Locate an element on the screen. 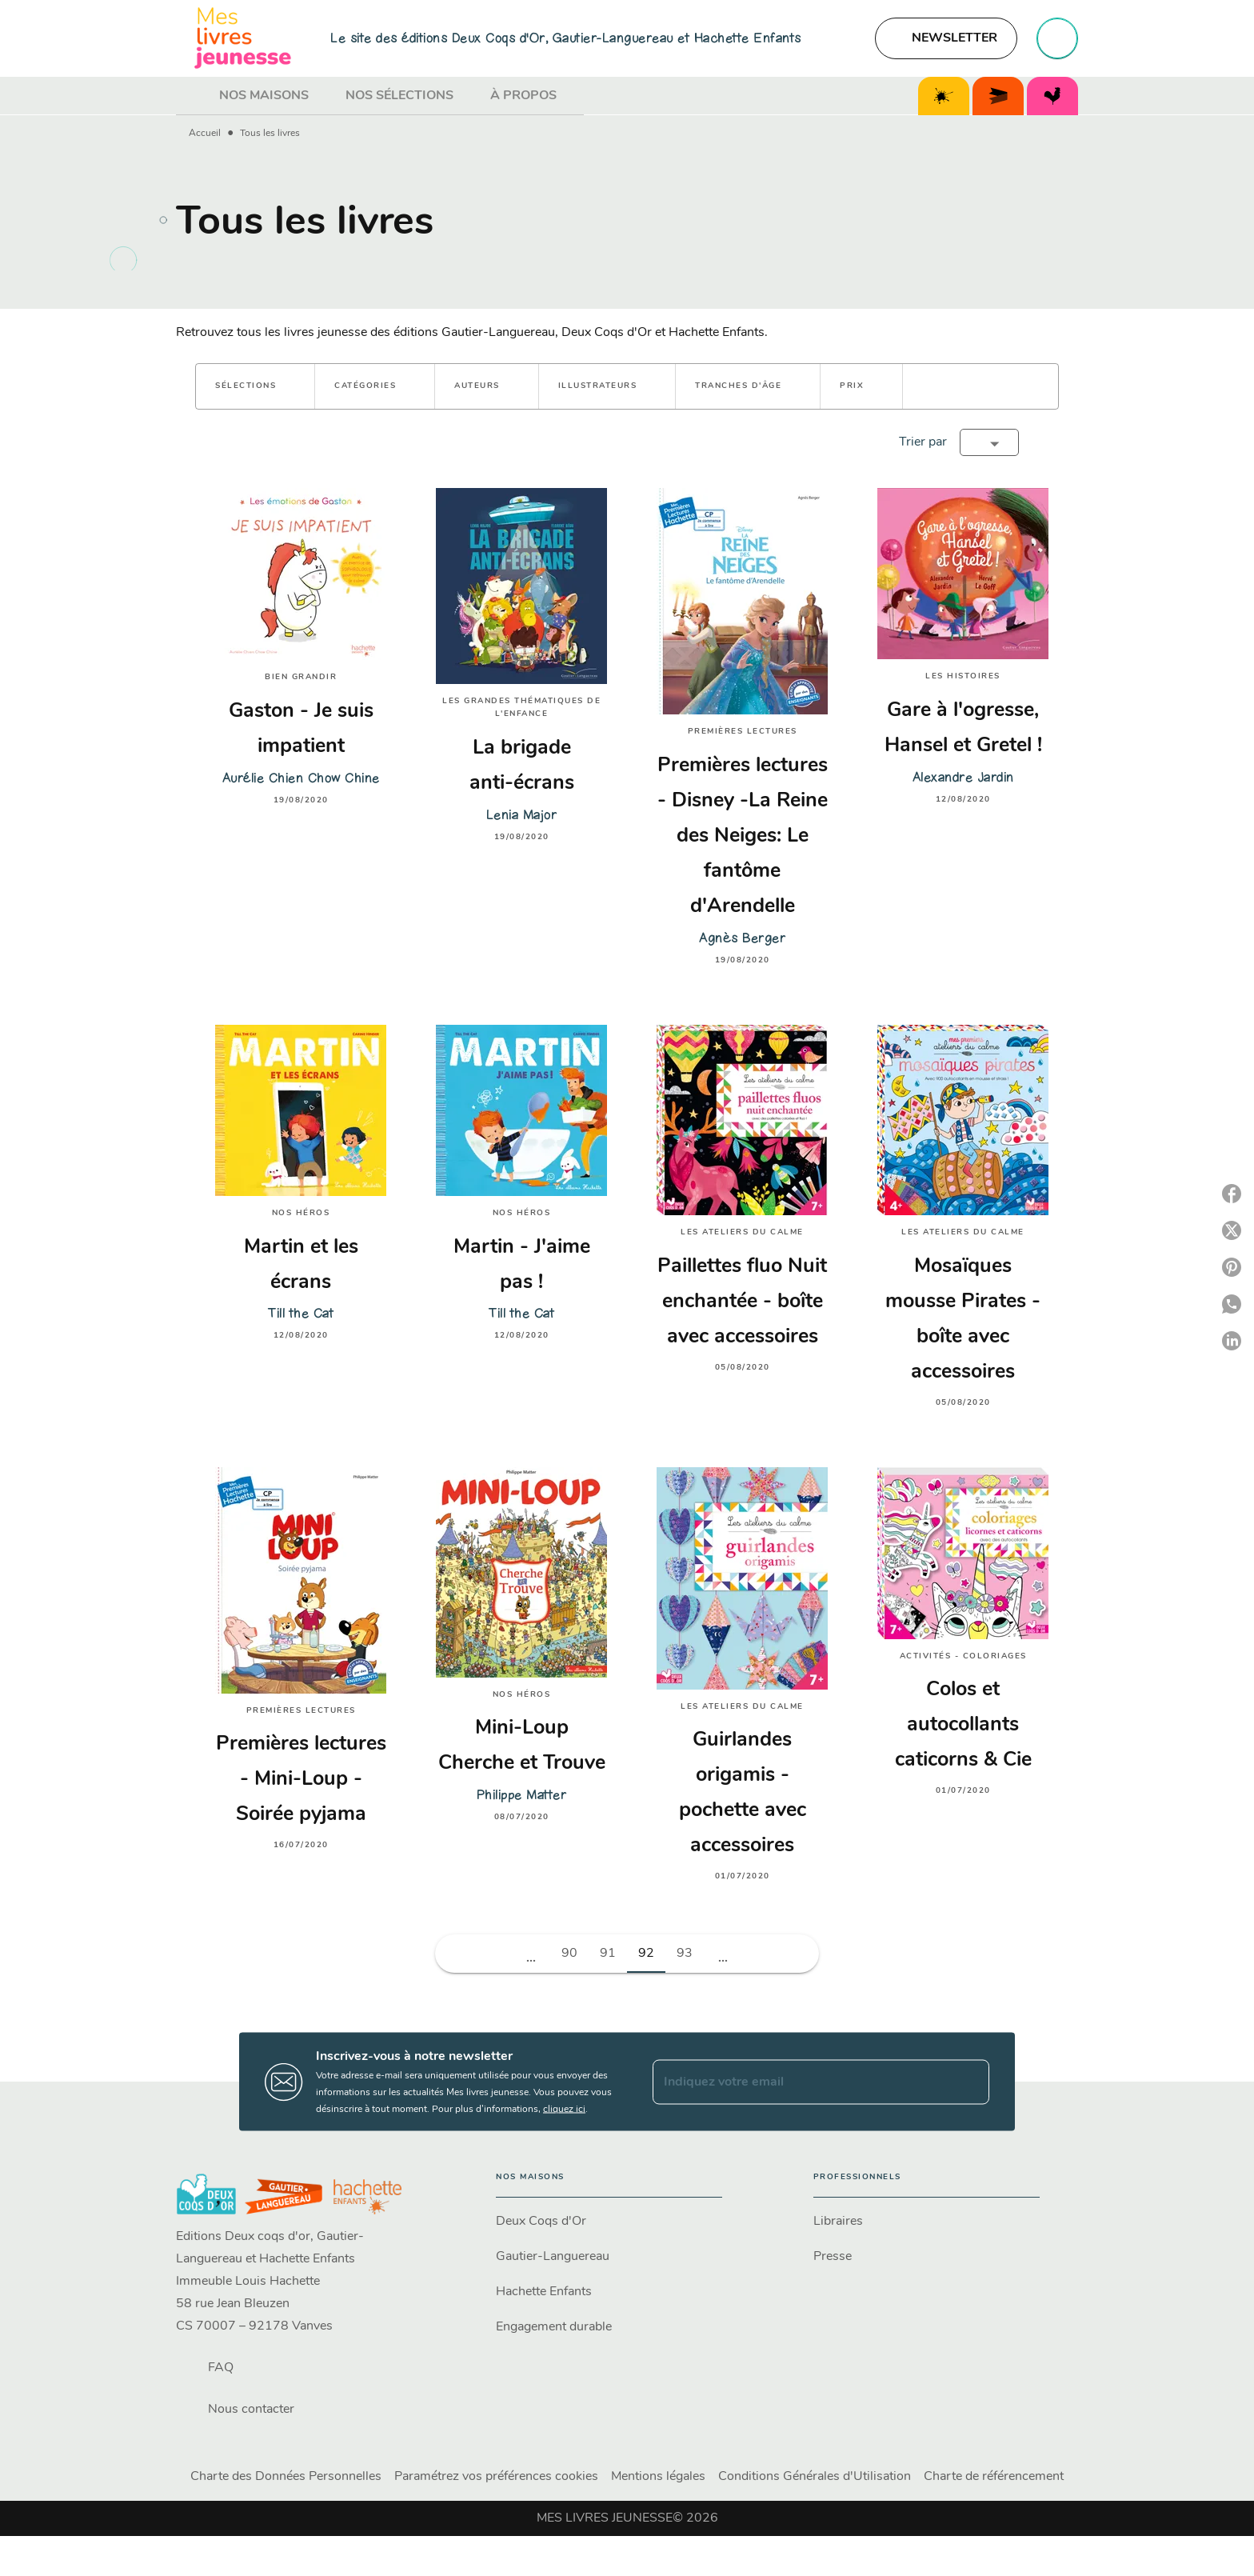 This screenshot has width=1254, height=2576. Conditions Générales d'Utilisation is located at coordinates (814, 2476).